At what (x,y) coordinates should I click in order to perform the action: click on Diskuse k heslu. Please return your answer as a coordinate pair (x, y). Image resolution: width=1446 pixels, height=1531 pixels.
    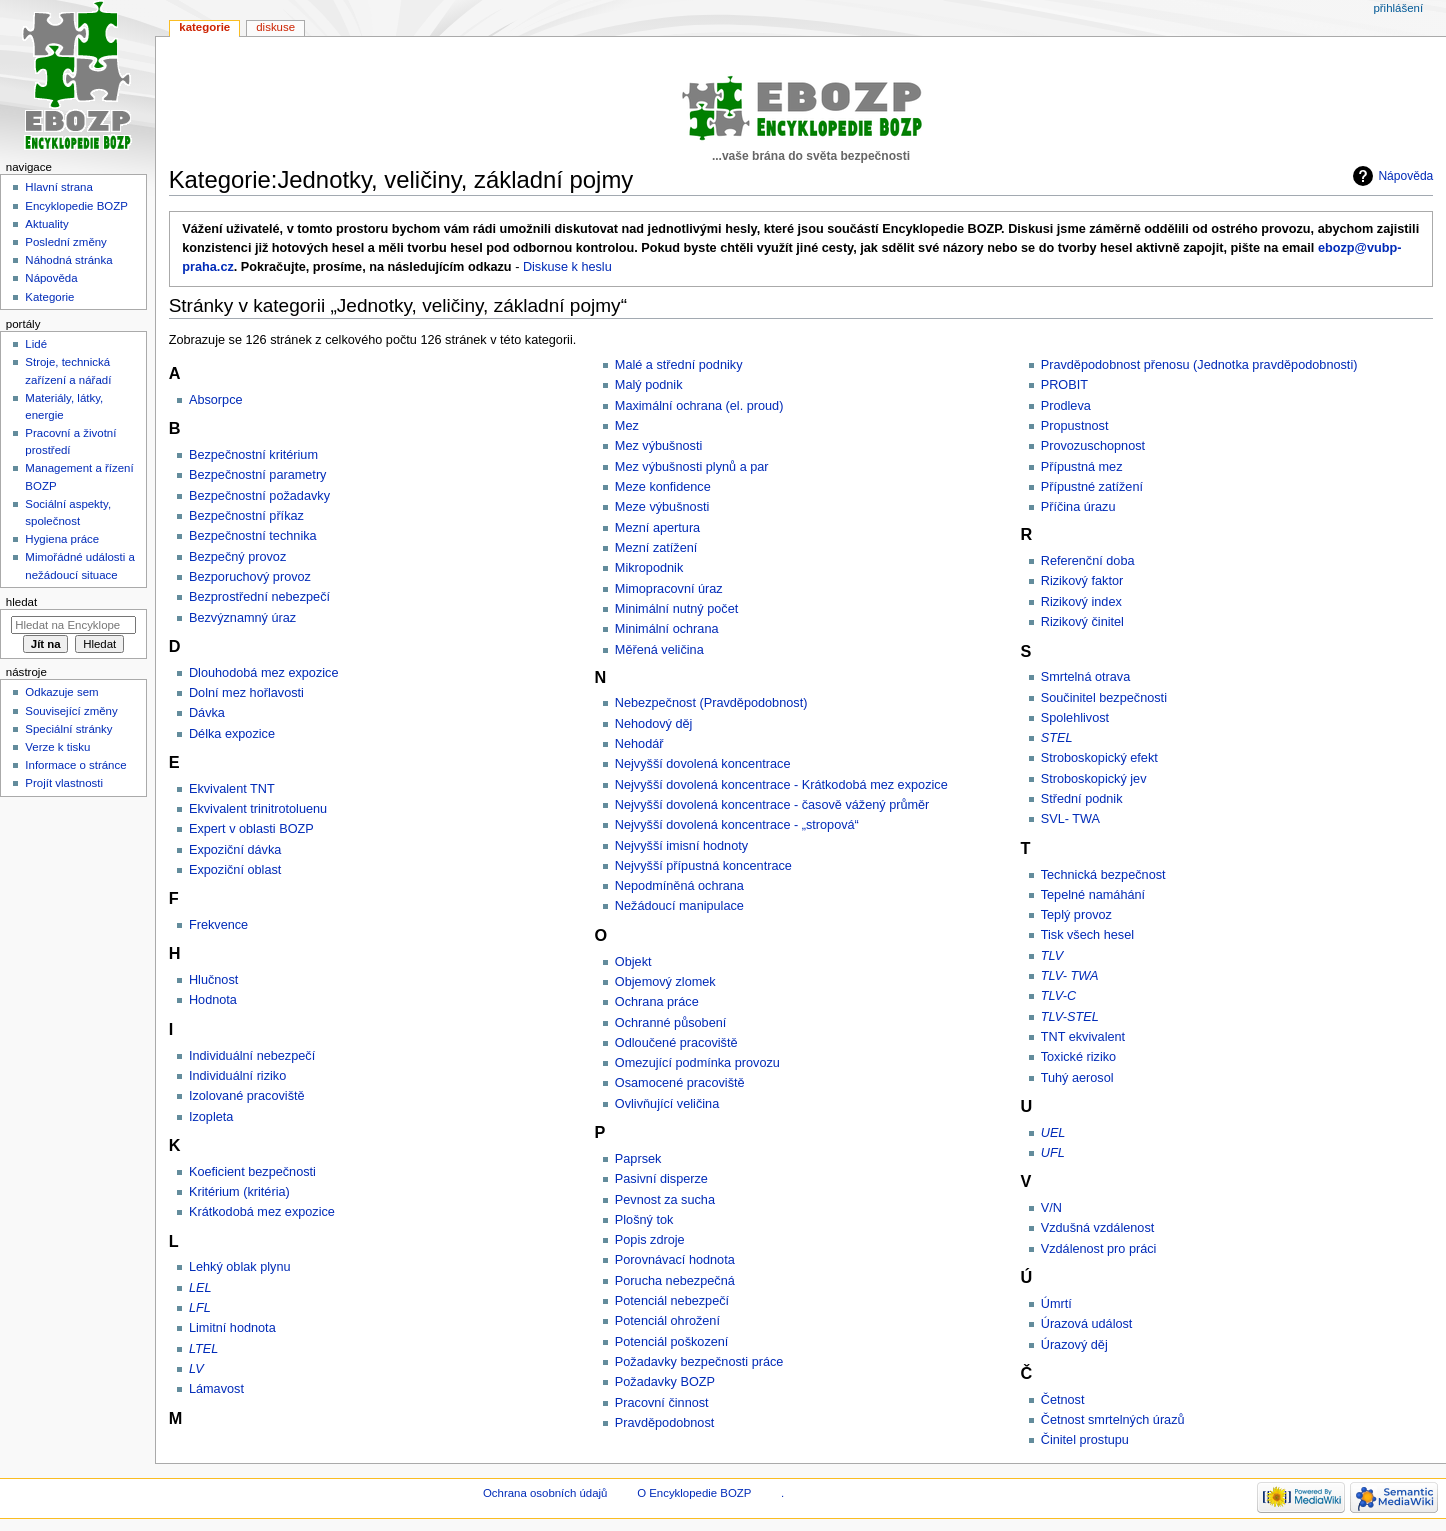
    Looking at the image, I should click on (567, 267).